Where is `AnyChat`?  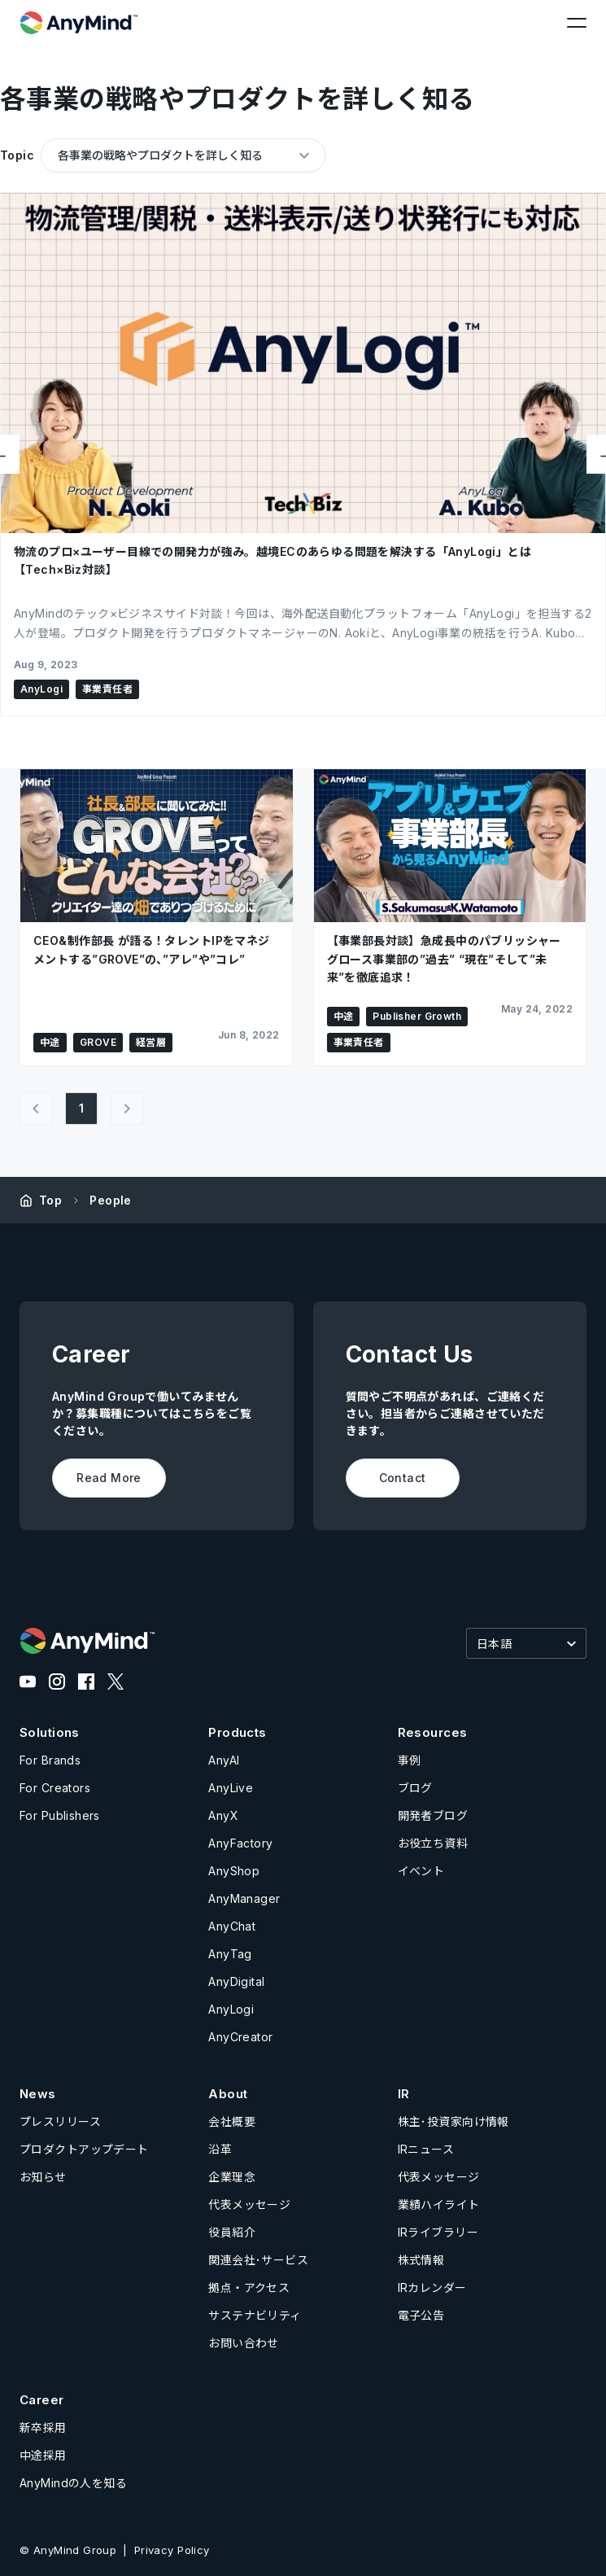
AnyChat is located at coordinates (231, 1926).